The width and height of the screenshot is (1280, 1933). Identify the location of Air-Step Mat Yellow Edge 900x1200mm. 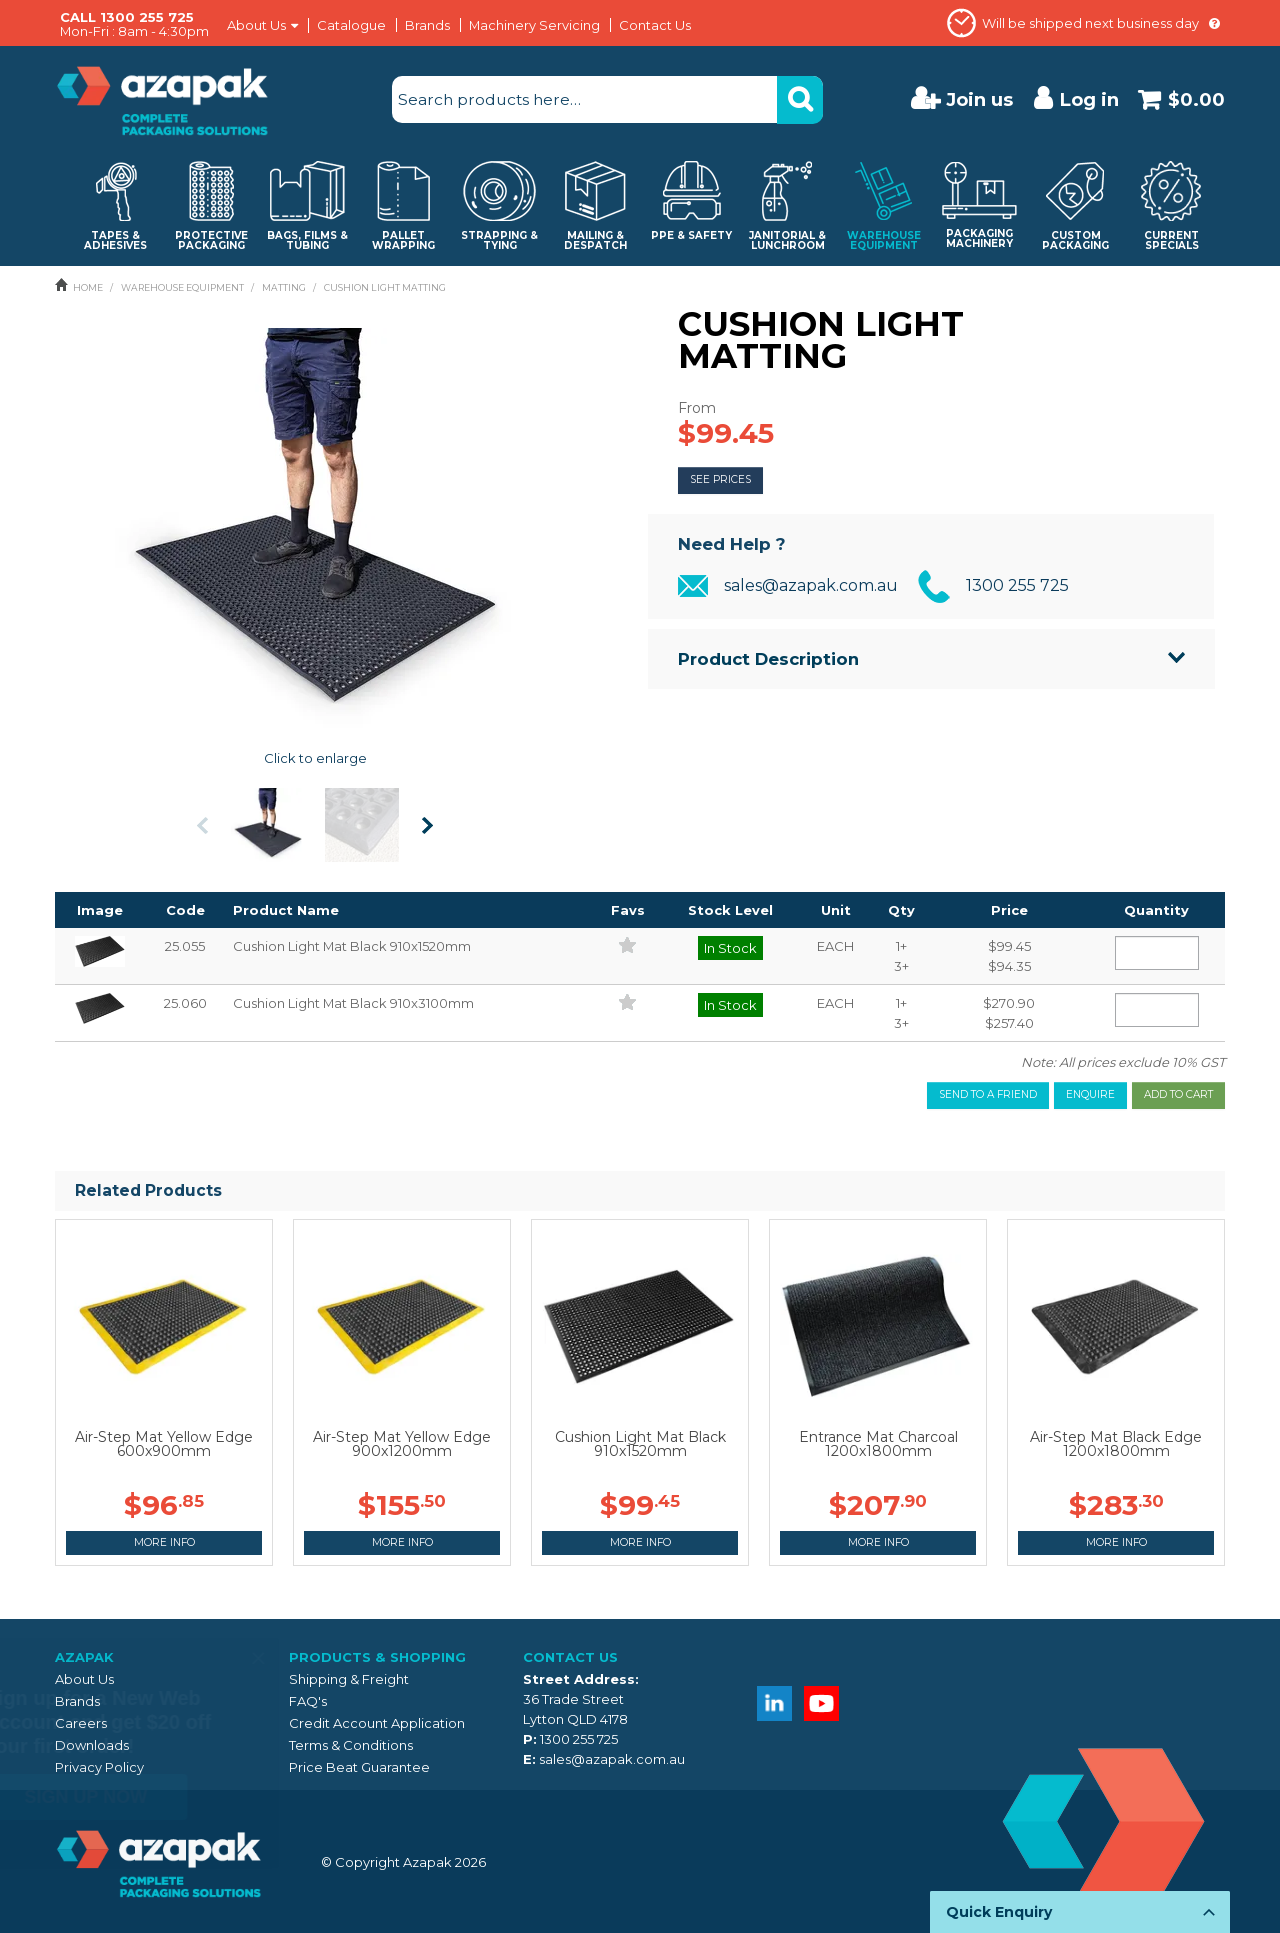
(402, 1444).